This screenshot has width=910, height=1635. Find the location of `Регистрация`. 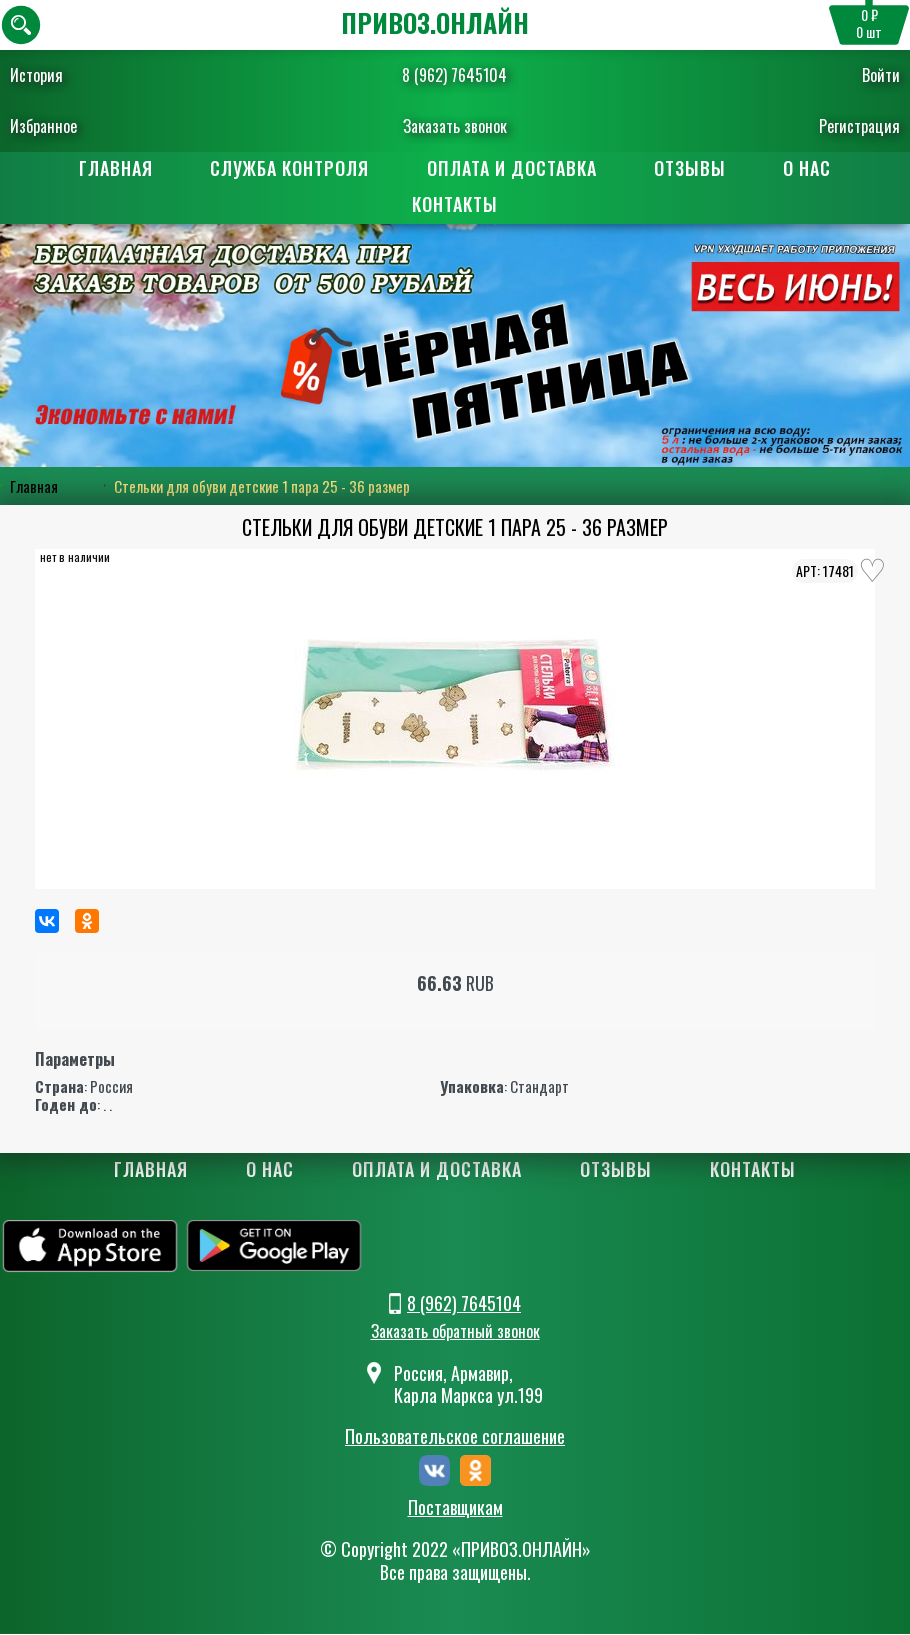

Регистрация is located at coordinates (859, 126).